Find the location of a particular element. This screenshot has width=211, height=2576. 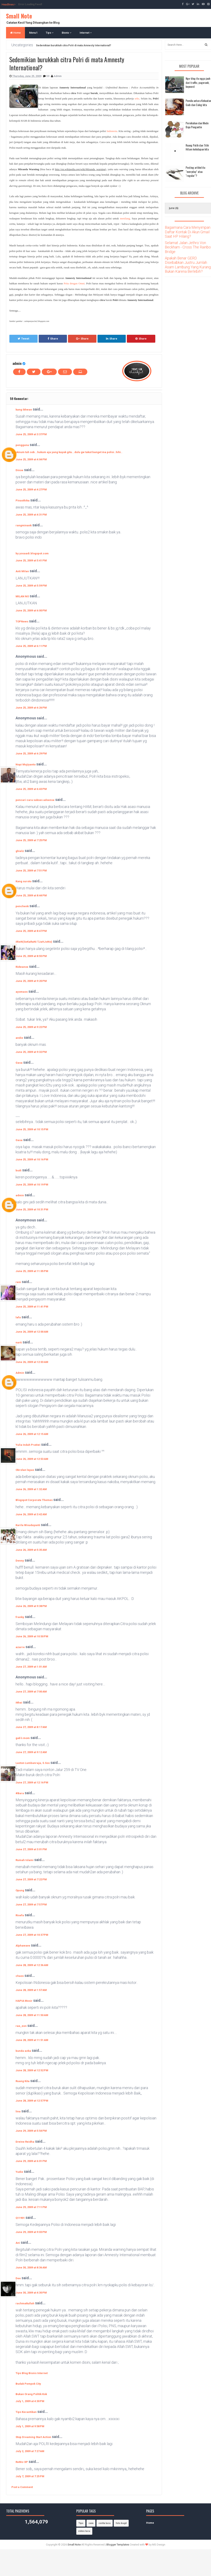

ReMo-XP is located at coordinates (22, 2462).